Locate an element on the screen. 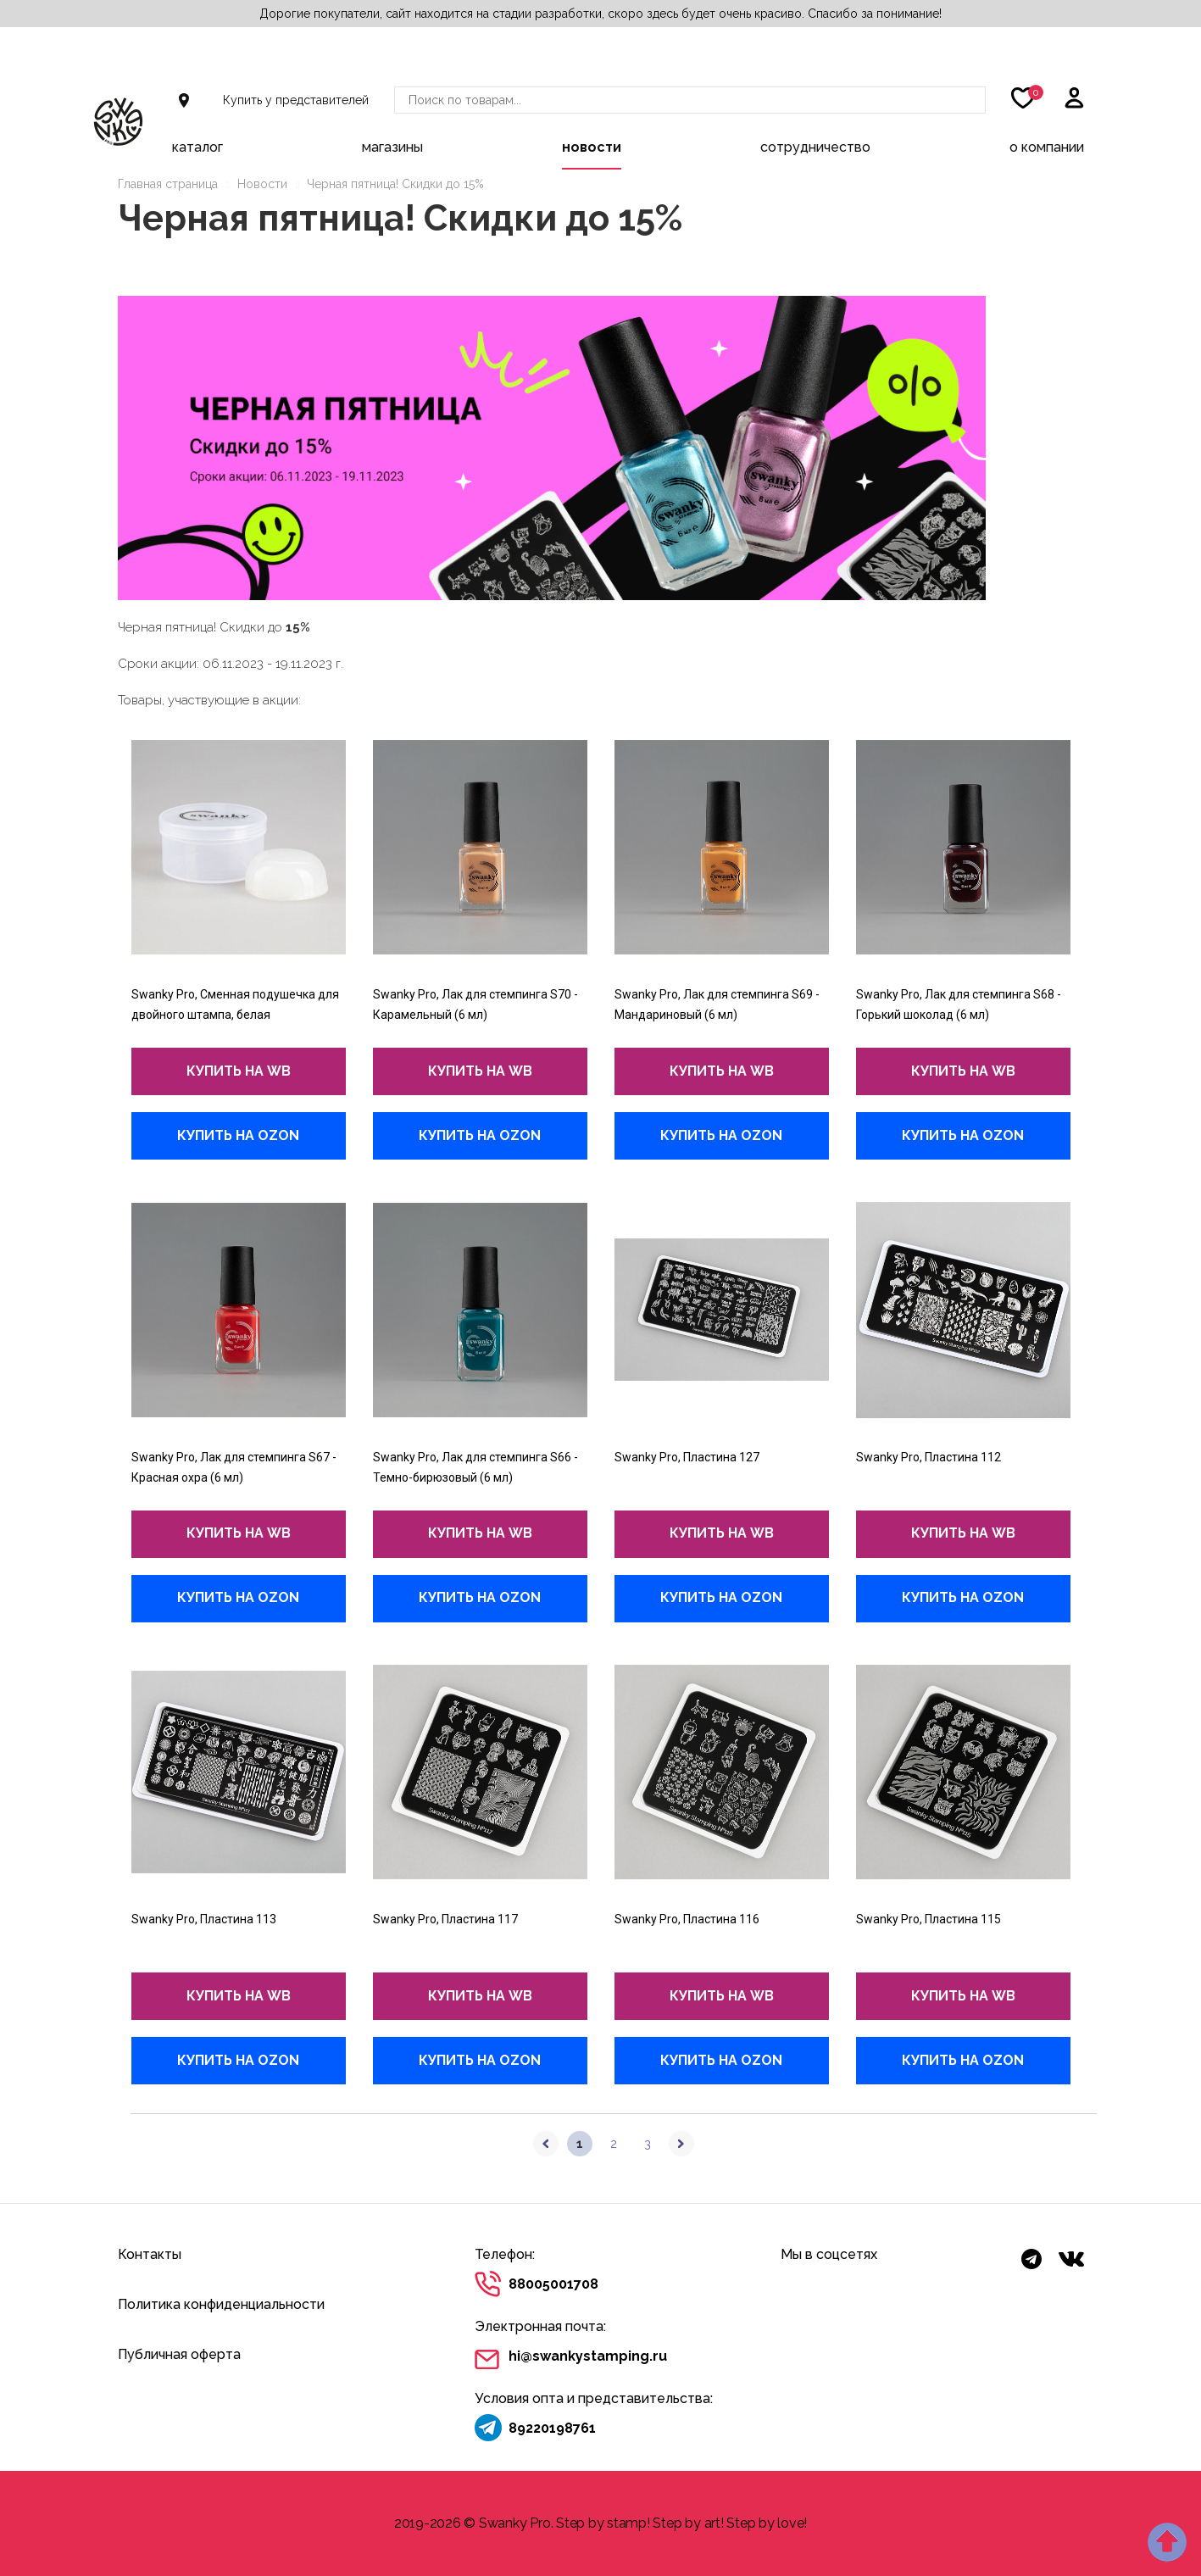 This screenshot has width=1201, height=2576. Магазины is located at coordinates (392, 147).